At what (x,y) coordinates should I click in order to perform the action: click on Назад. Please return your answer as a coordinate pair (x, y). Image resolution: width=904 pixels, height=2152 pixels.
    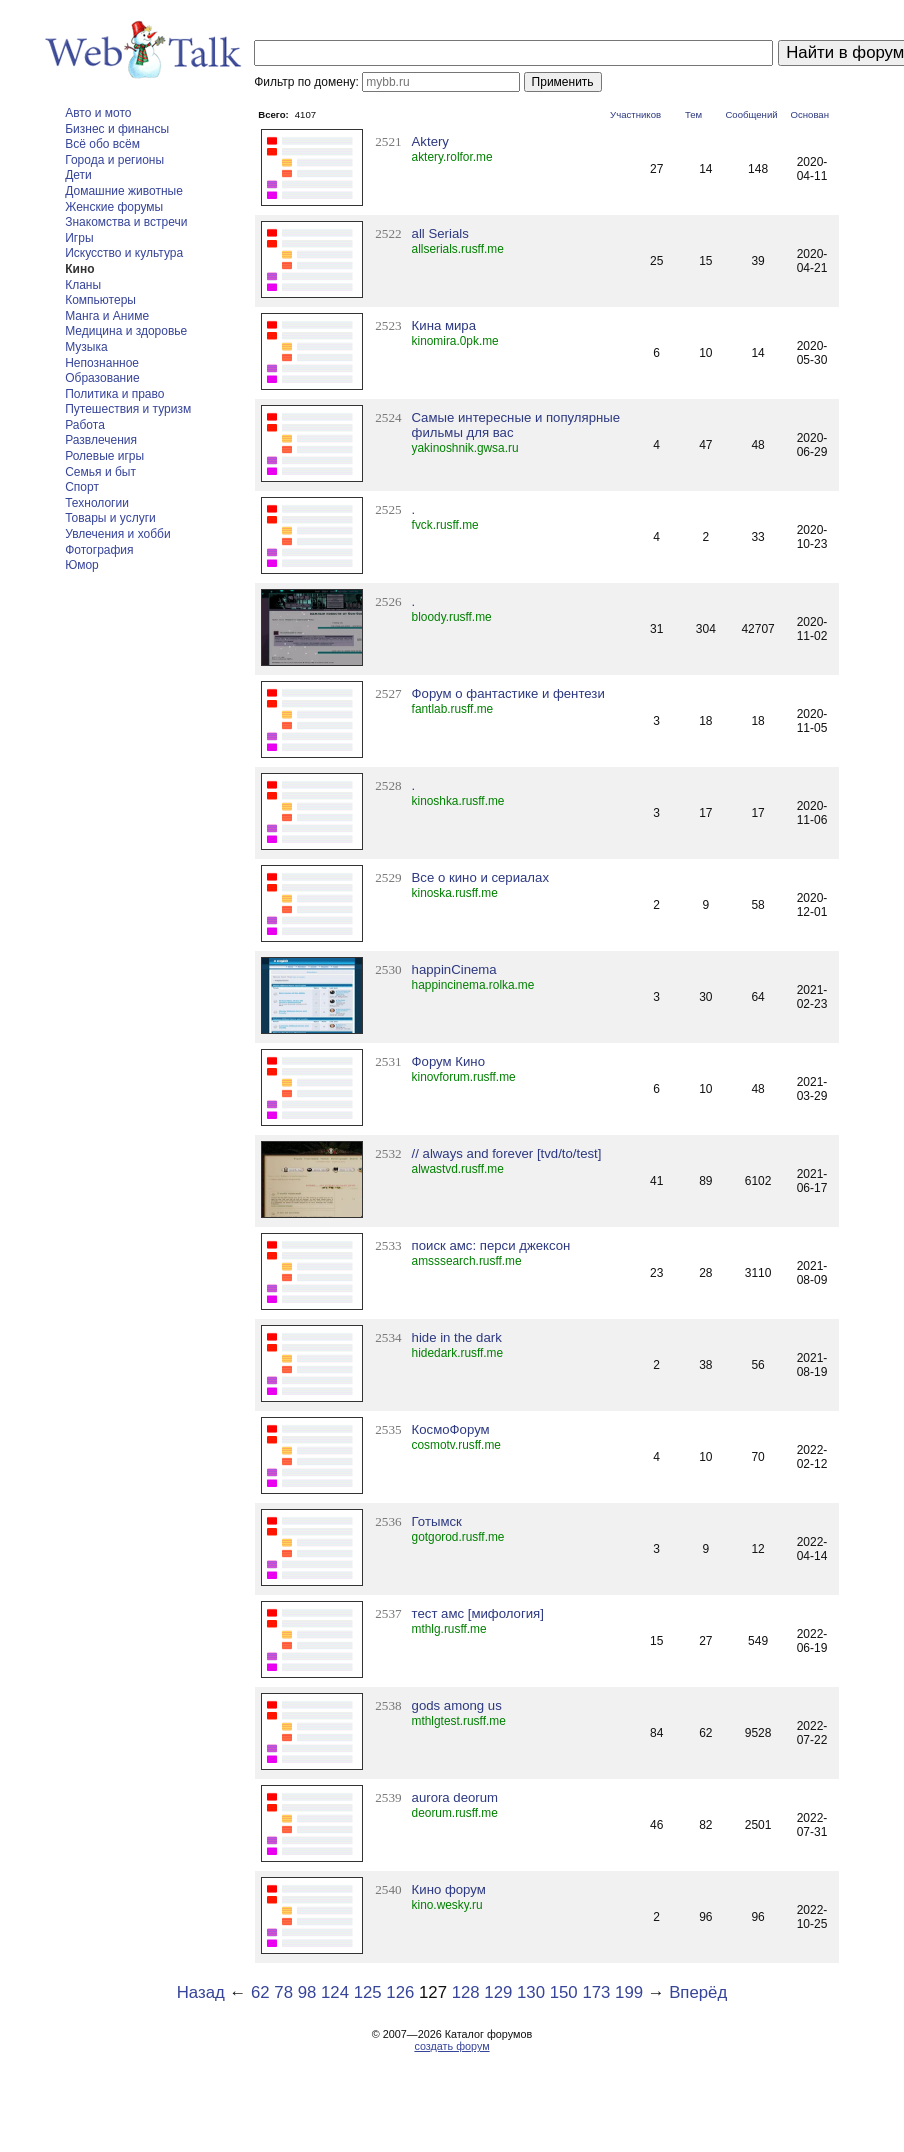
    Looking at the image, I should click on (201, 1992).